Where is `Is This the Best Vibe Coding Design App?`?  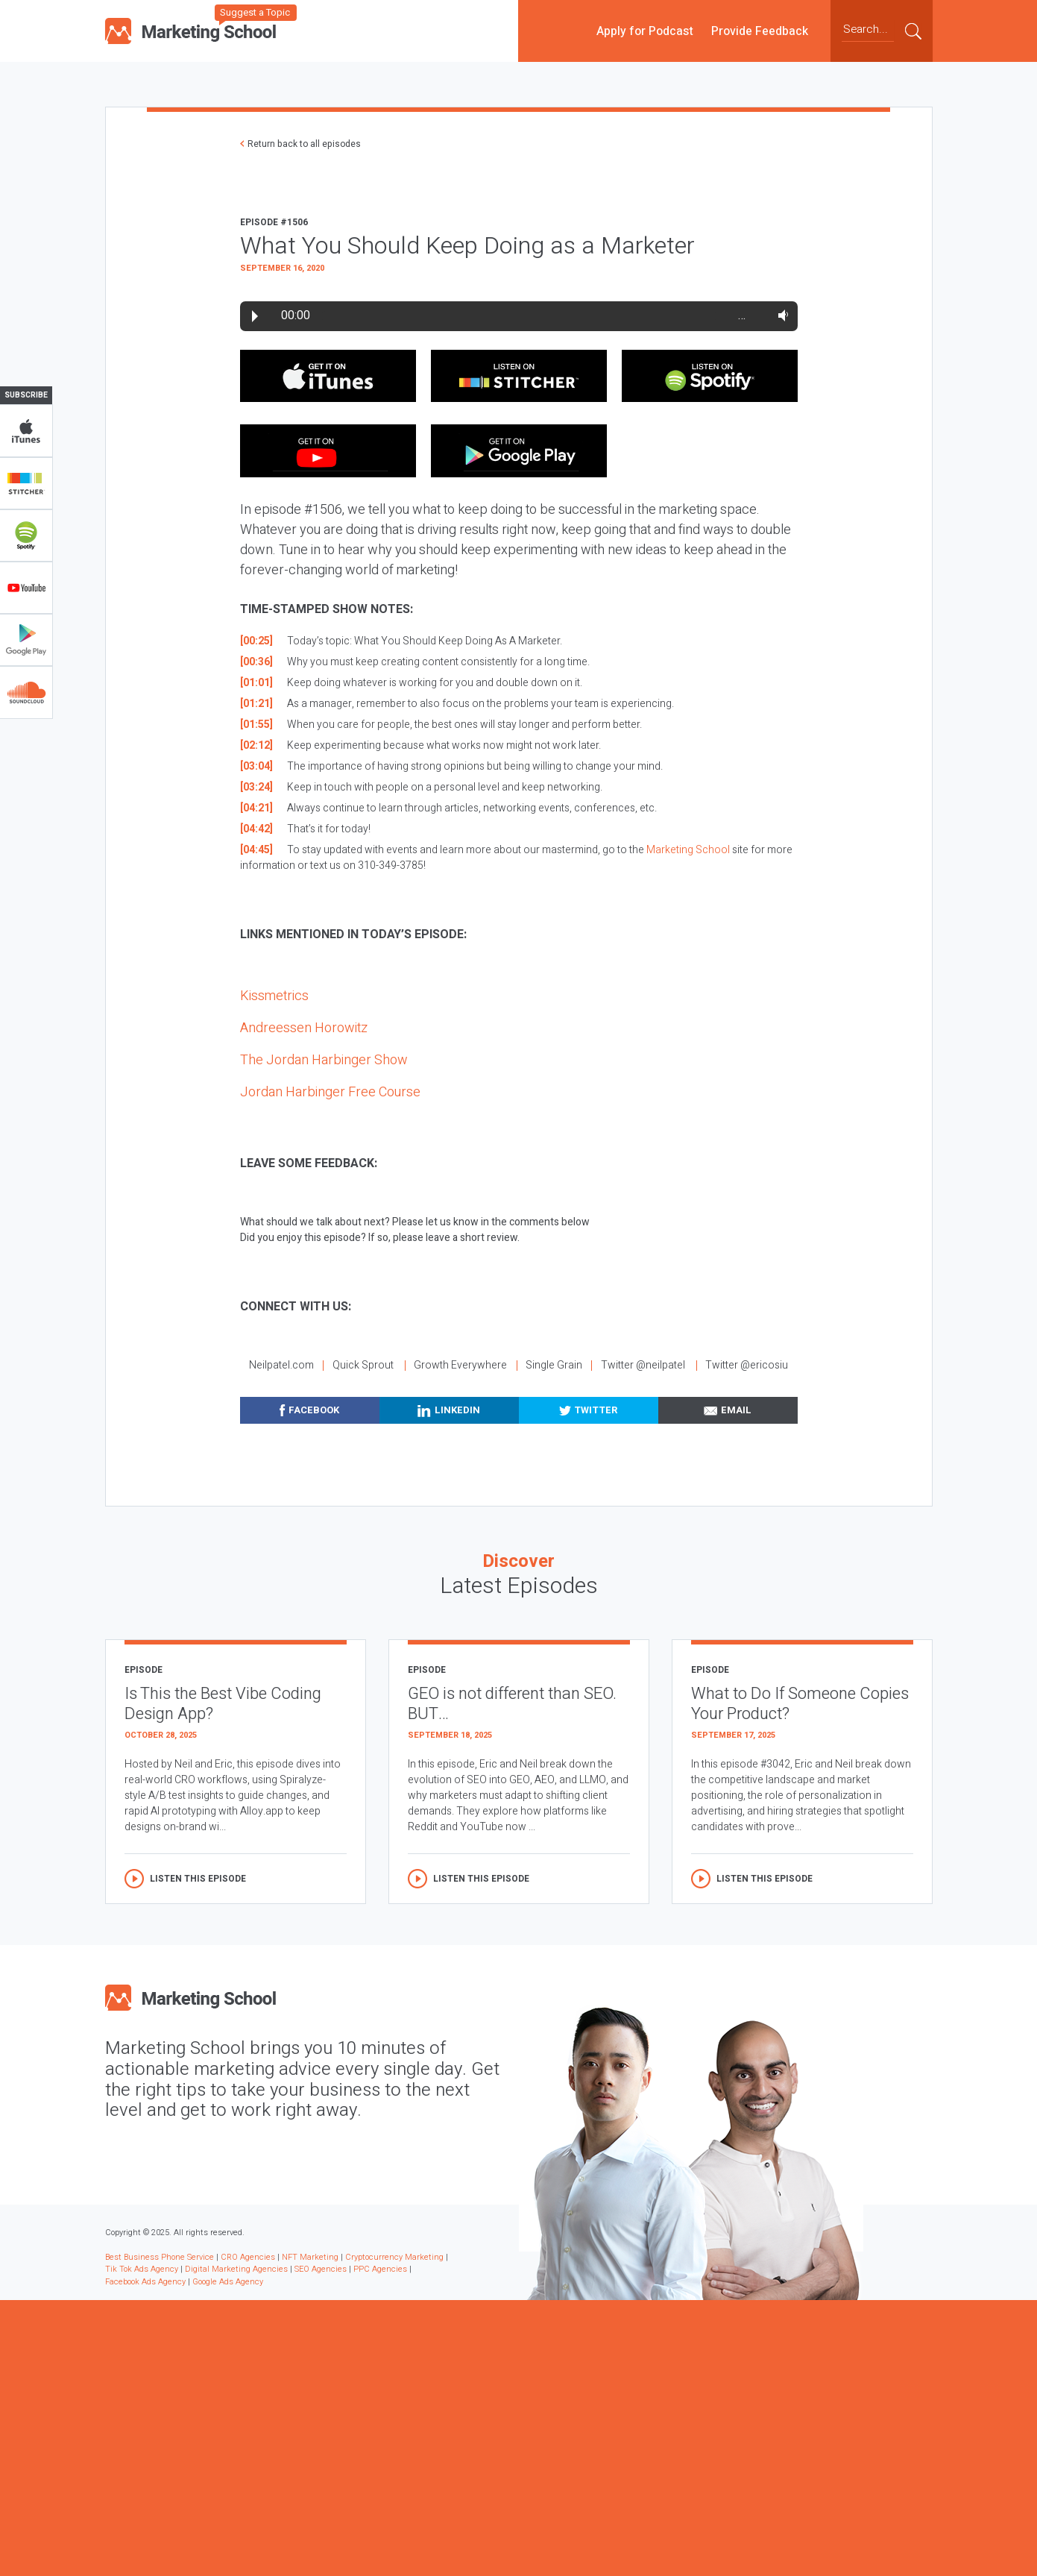
Is This the Best Vibe Coding Design App? is located at coordinates (222, 1704).